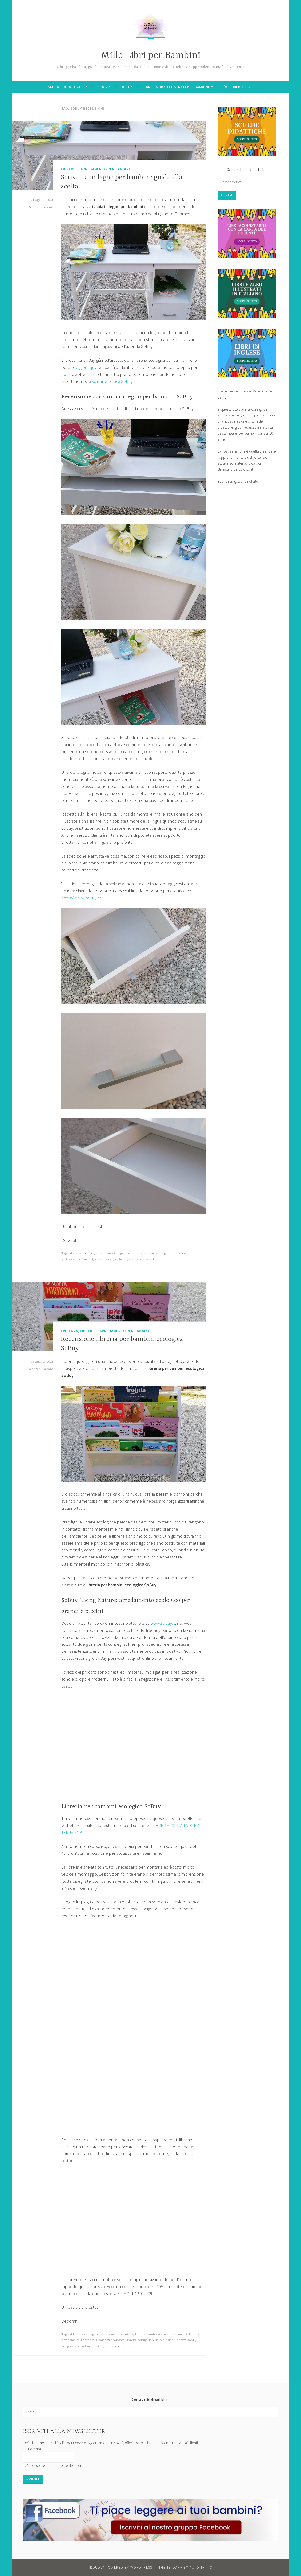 The width and height of the screenshot is (301, 2576). What do you see at coordinates (102, 87) in the screenshot?
I see `BLOG` at bounding box center [102, 87].